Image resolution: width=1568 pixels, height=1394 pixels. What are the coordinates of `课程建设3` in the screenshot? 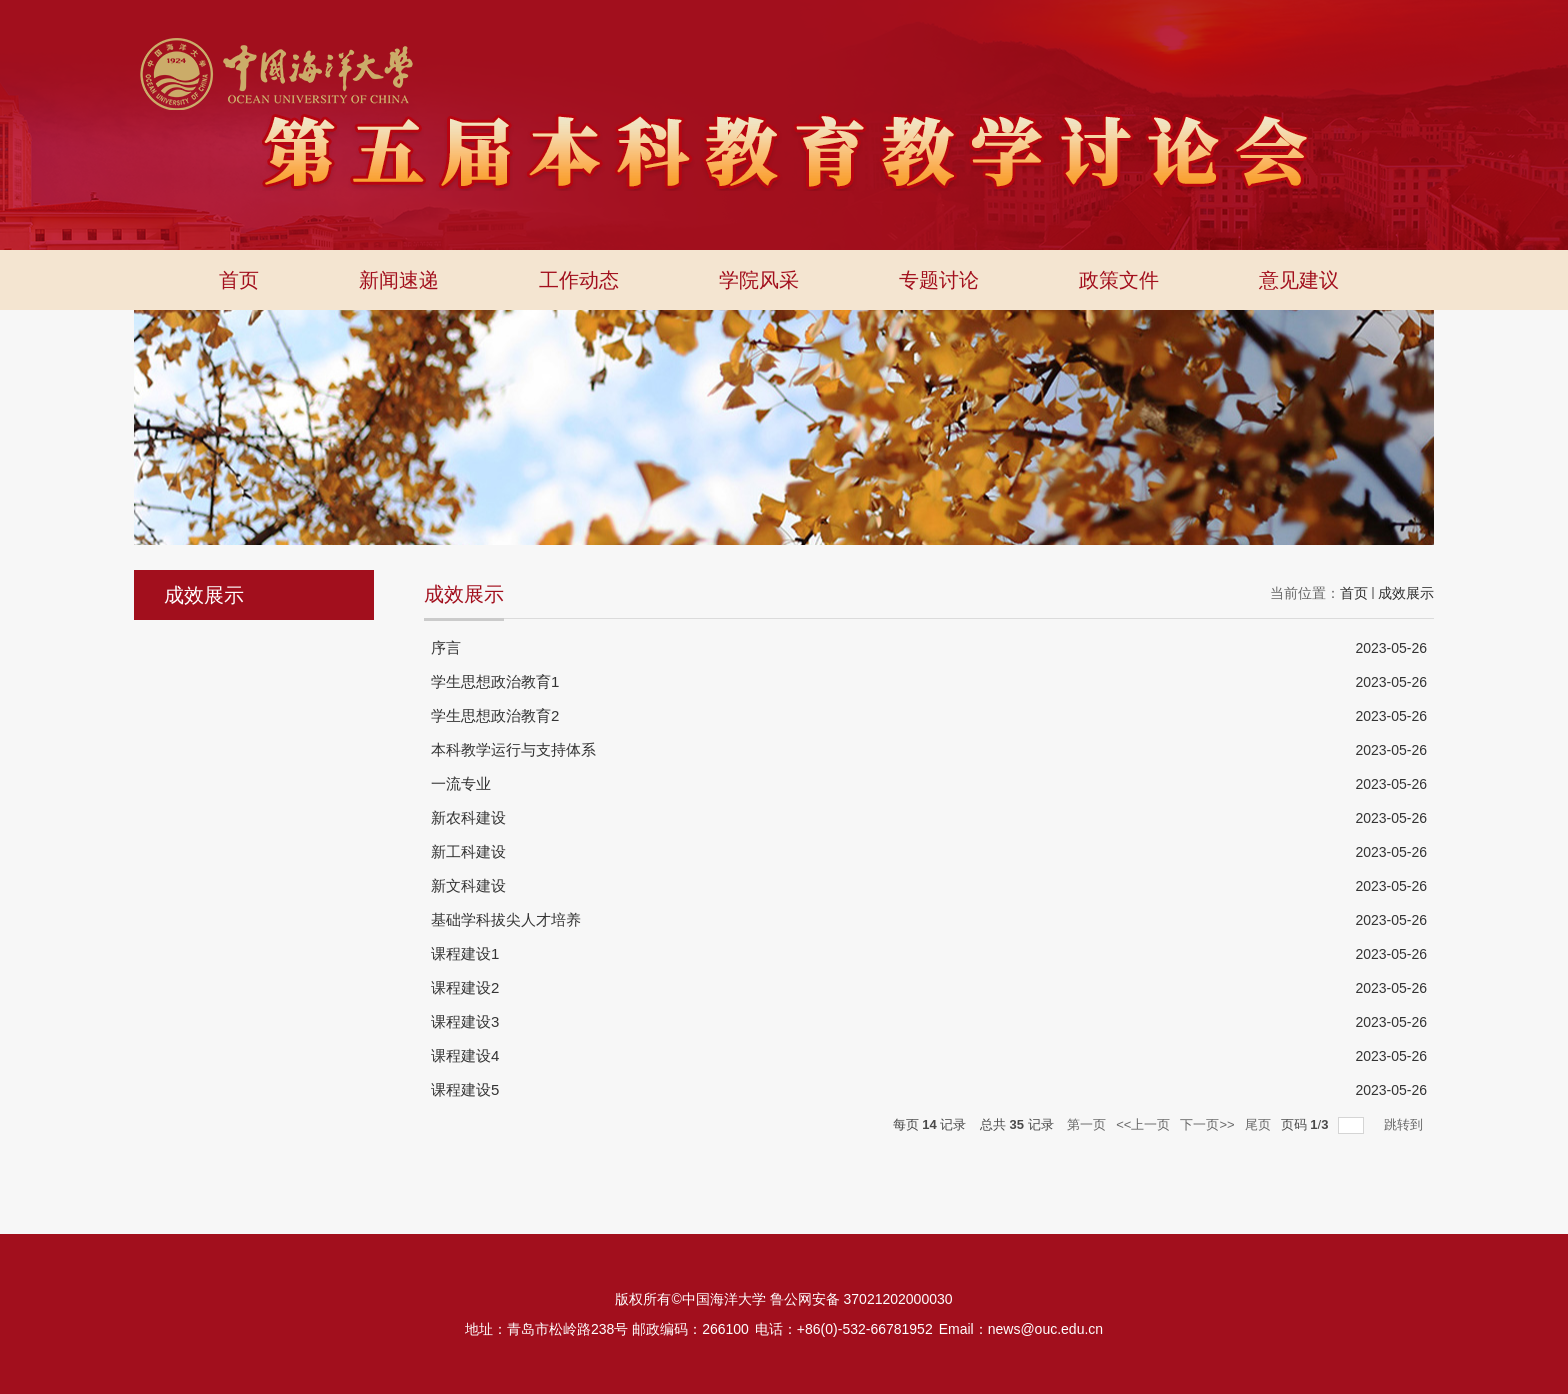 It's located at (465, 1021).